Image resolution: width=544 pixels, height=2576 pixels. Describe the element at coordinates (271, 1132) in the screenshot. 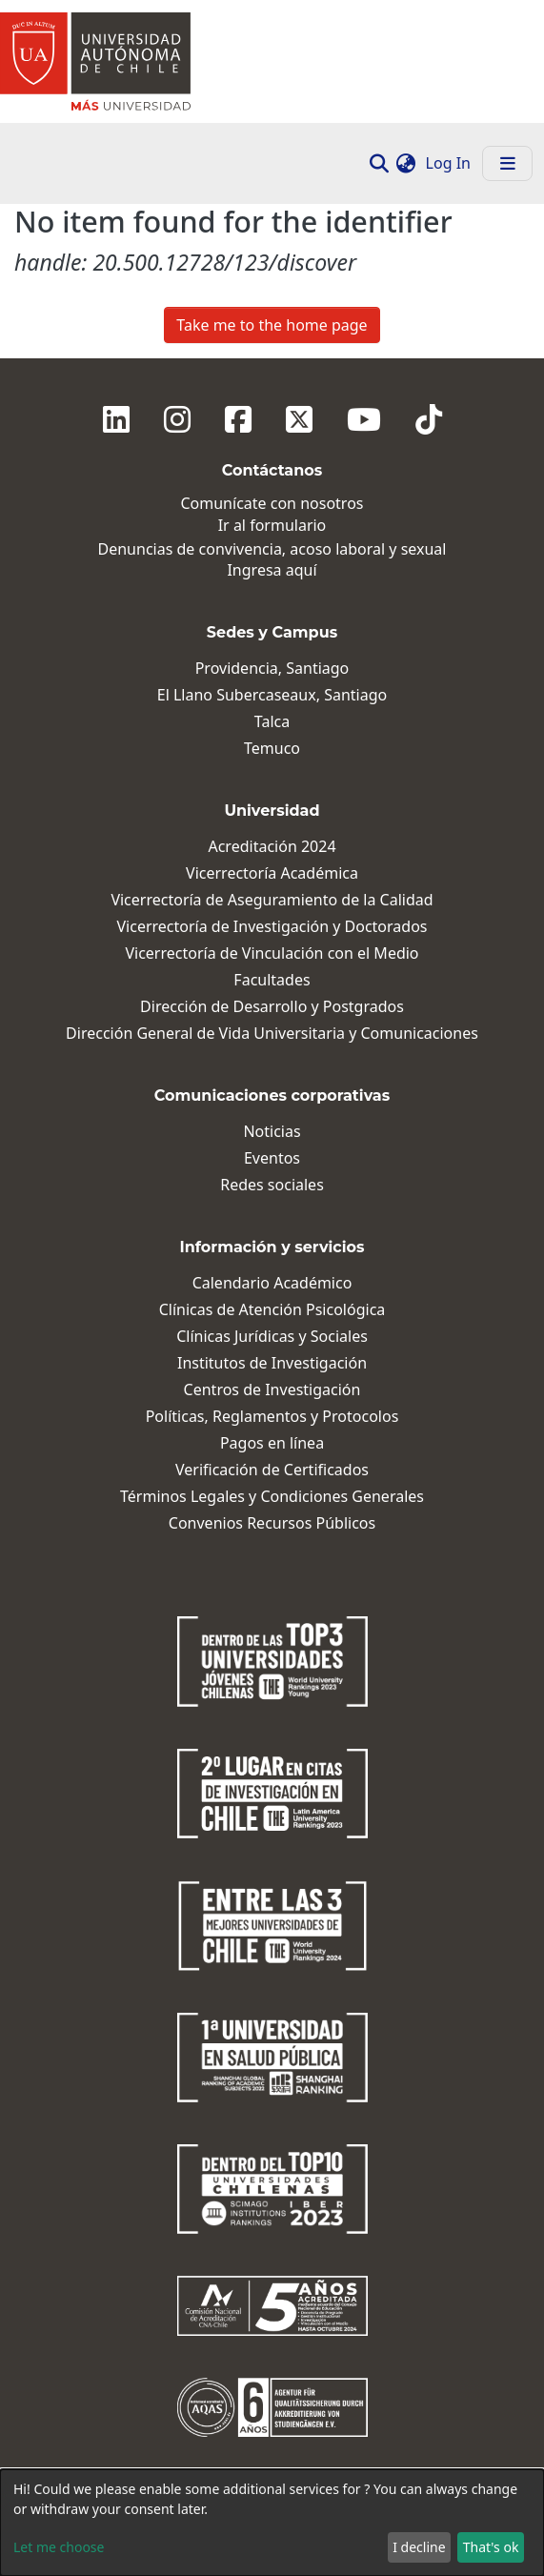

I see `Noticias` at that location.